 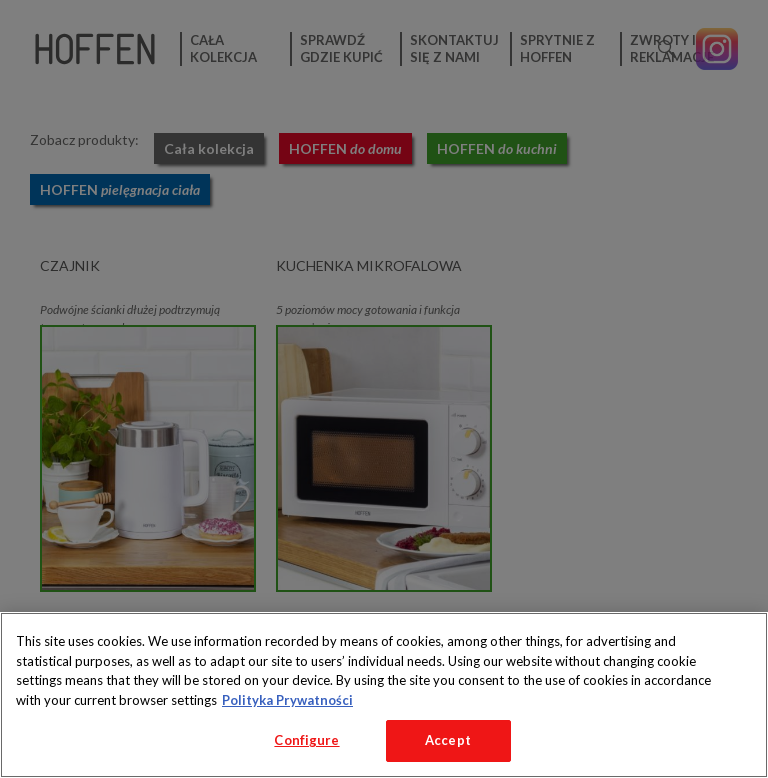 What do you see at coordinates (448, 740) in the screenshot?
I see `Accept` at bounding box center [448, 740].